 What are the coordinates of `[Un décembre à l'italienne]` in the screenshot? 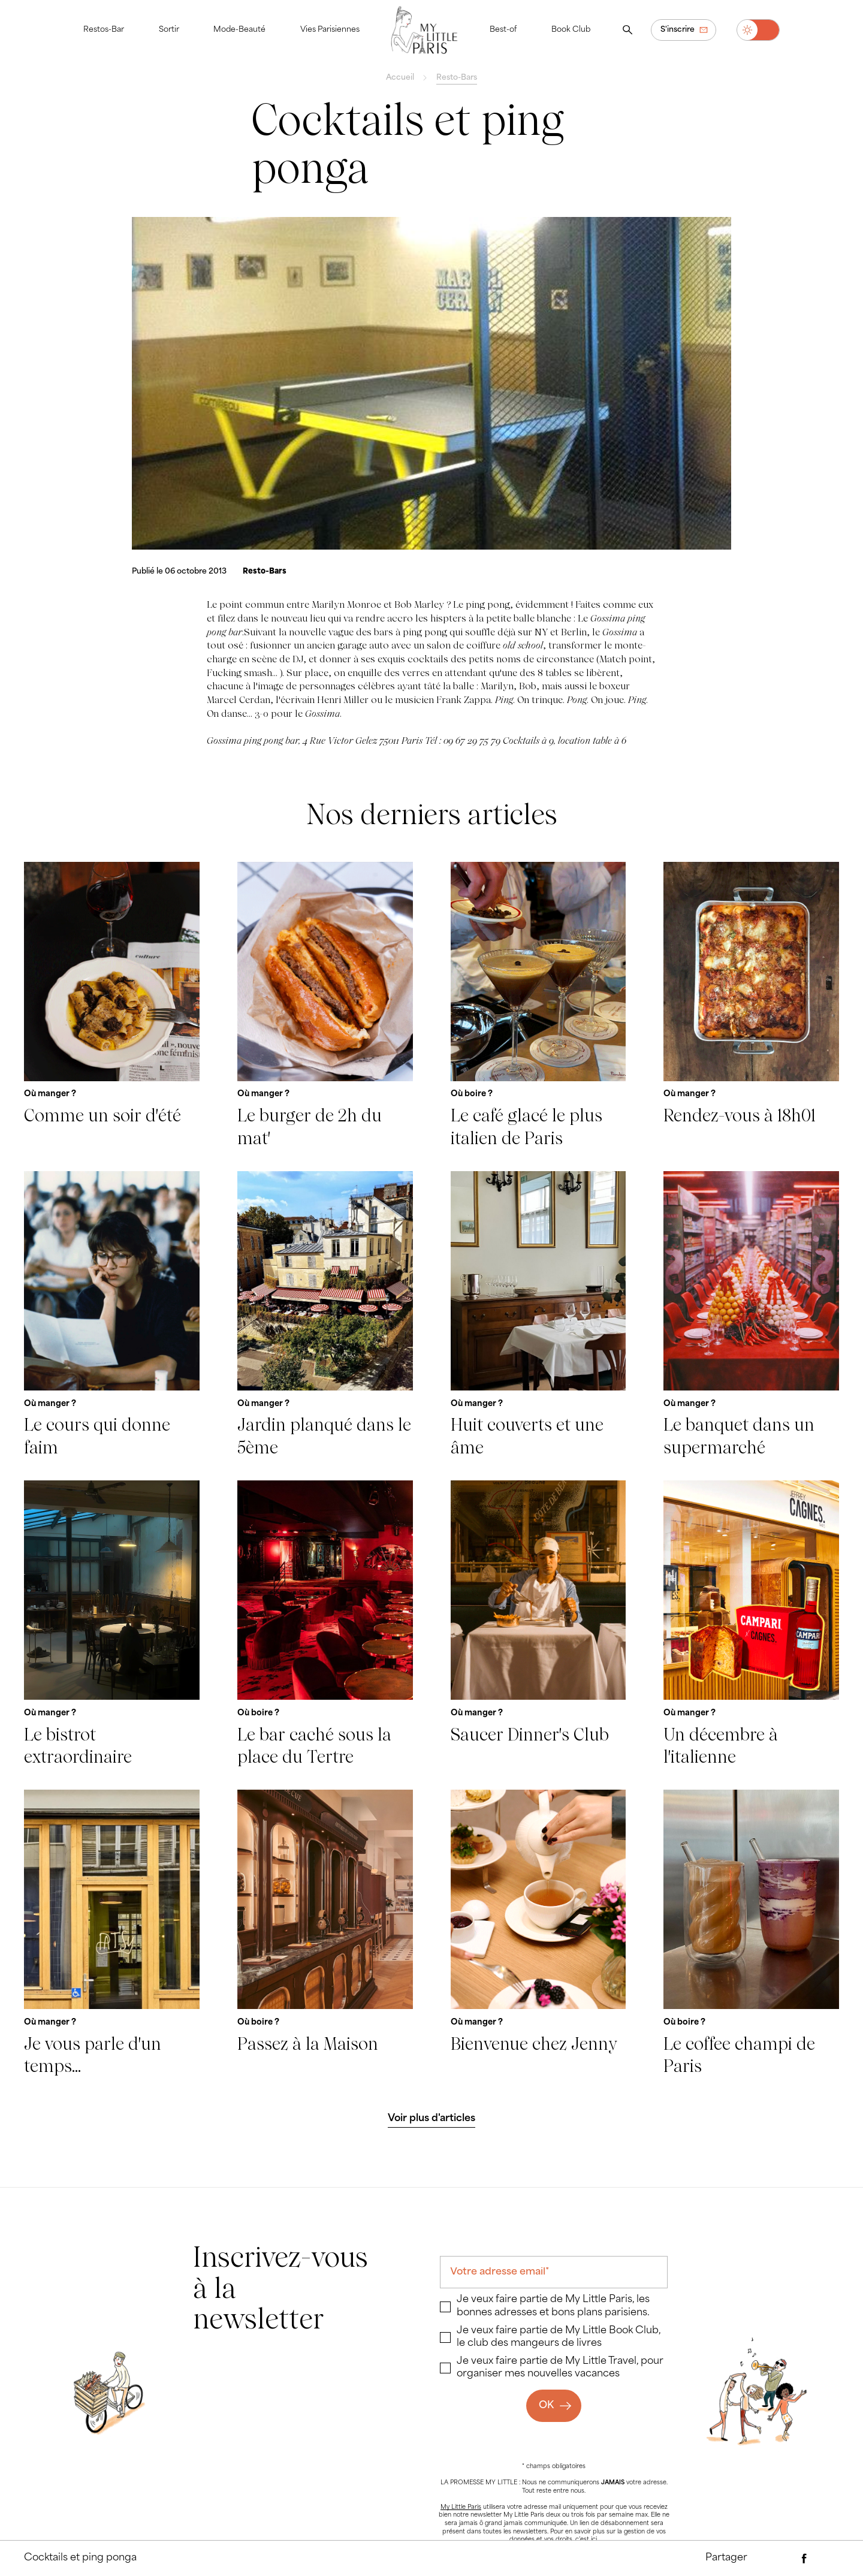 It's located at (751, 1624).